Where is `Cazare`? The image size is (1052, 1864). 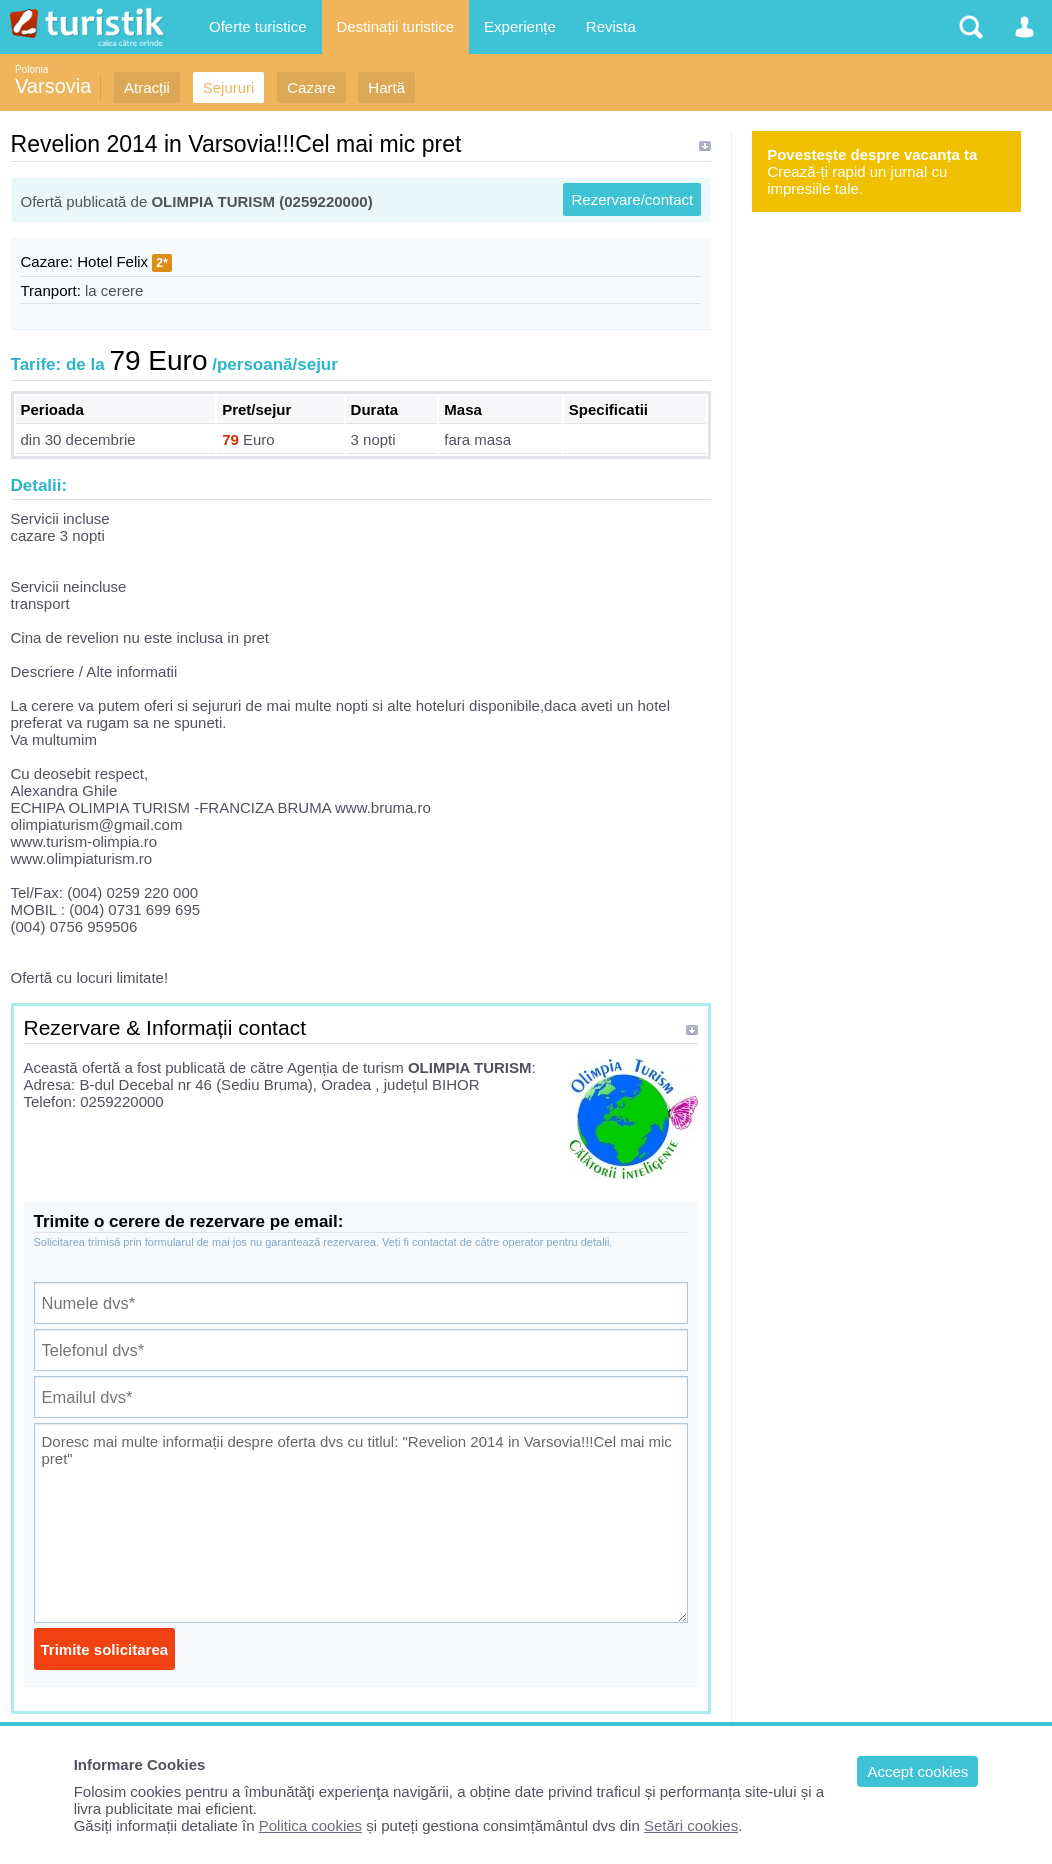
Cazare is located at coordinates (311, 87).